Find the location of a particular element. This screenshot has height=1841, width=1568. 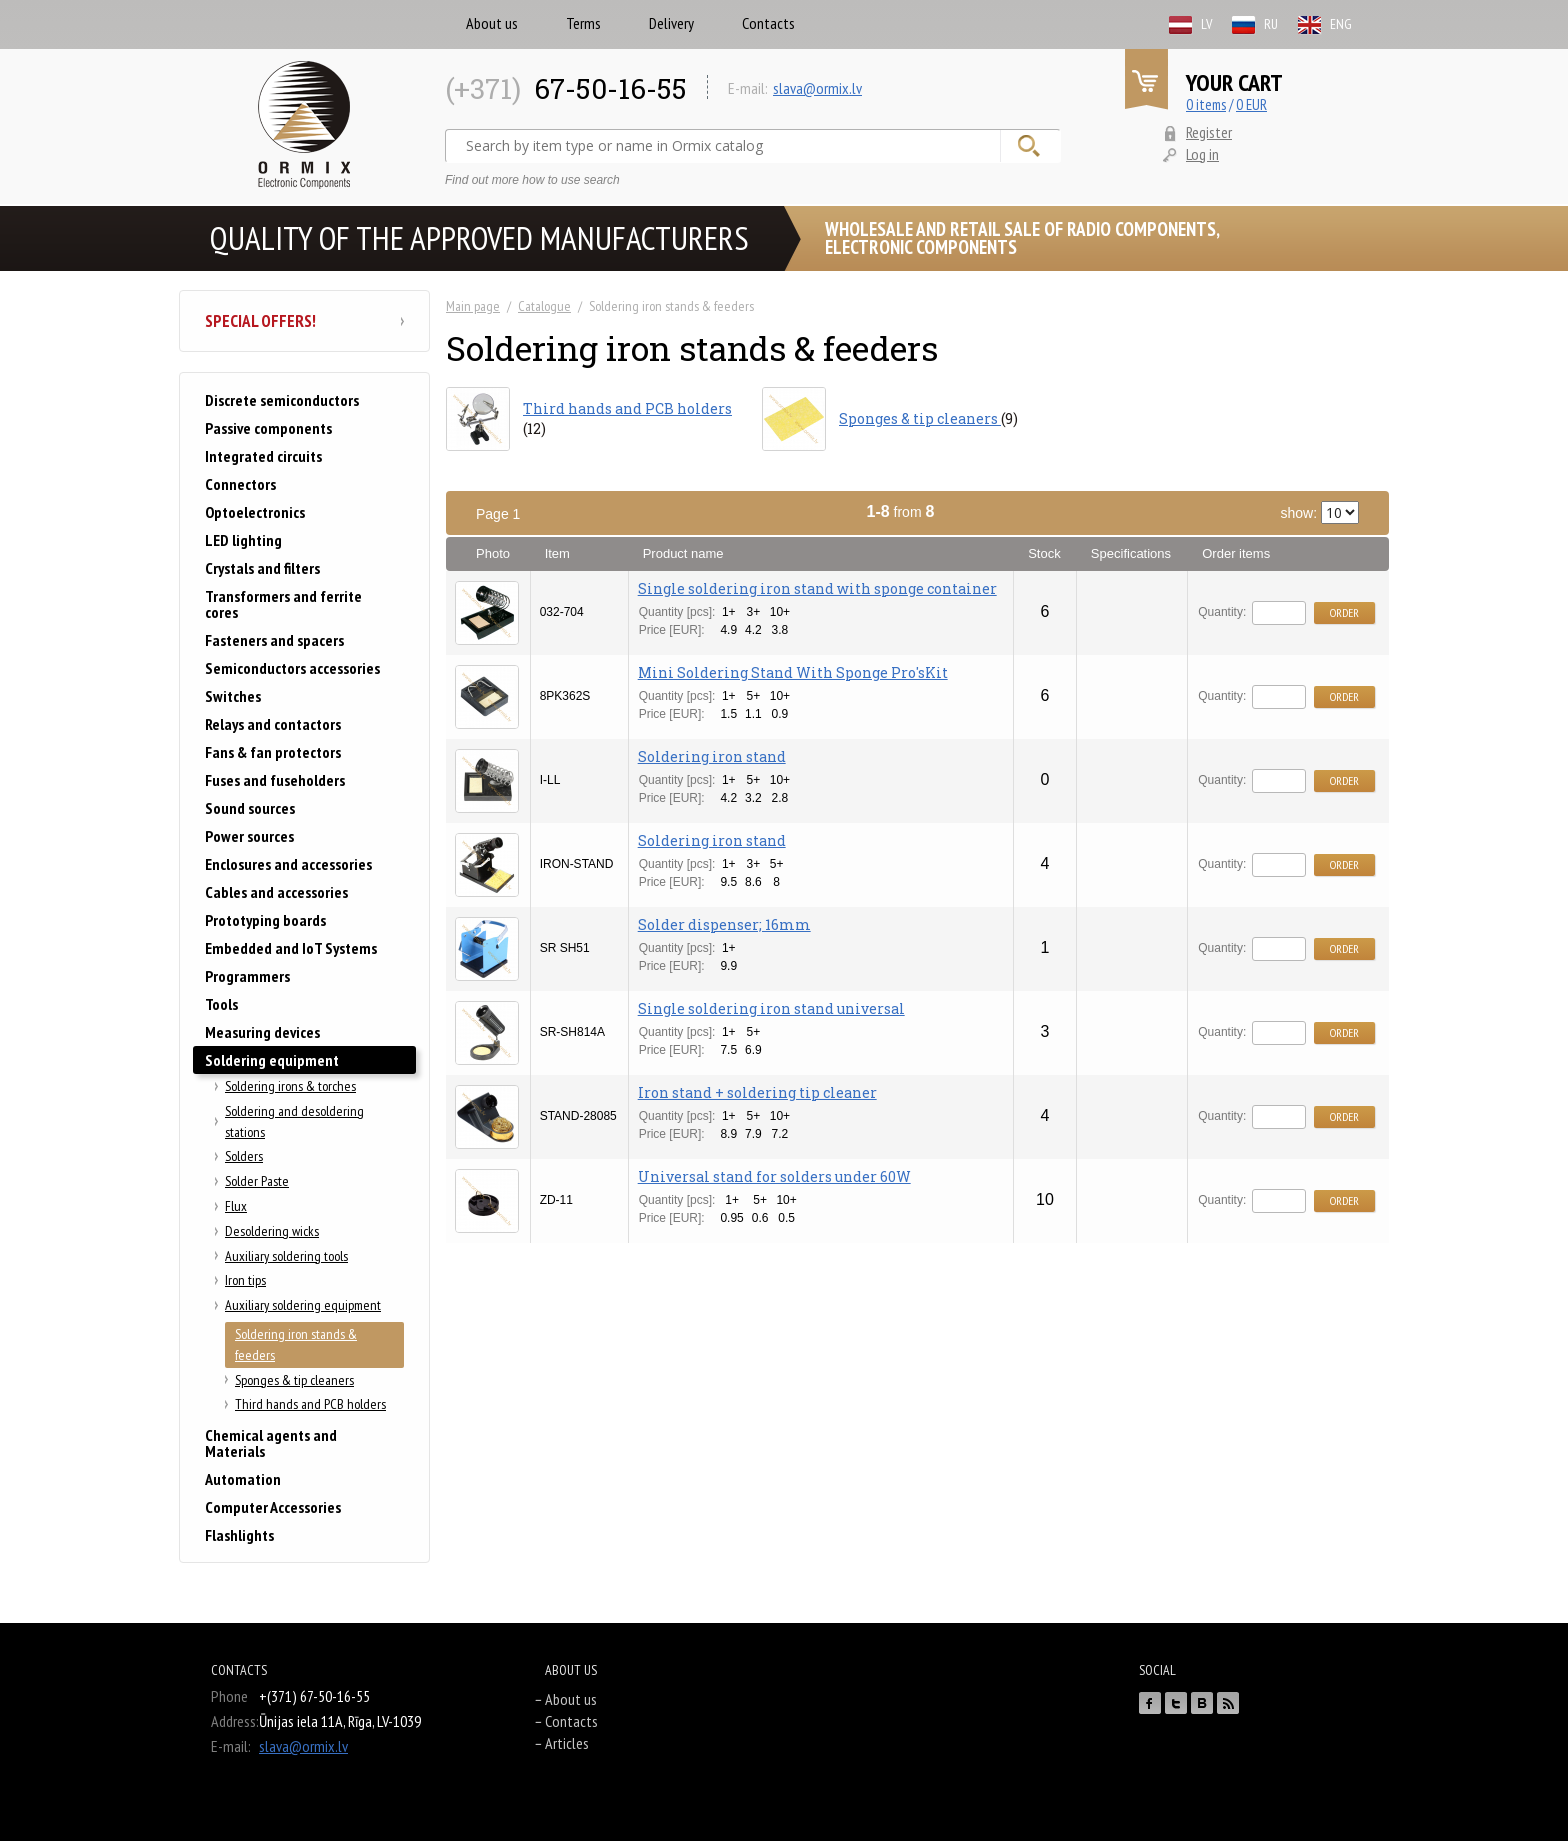

Crystals and filters is located at coordinates (262, 568).